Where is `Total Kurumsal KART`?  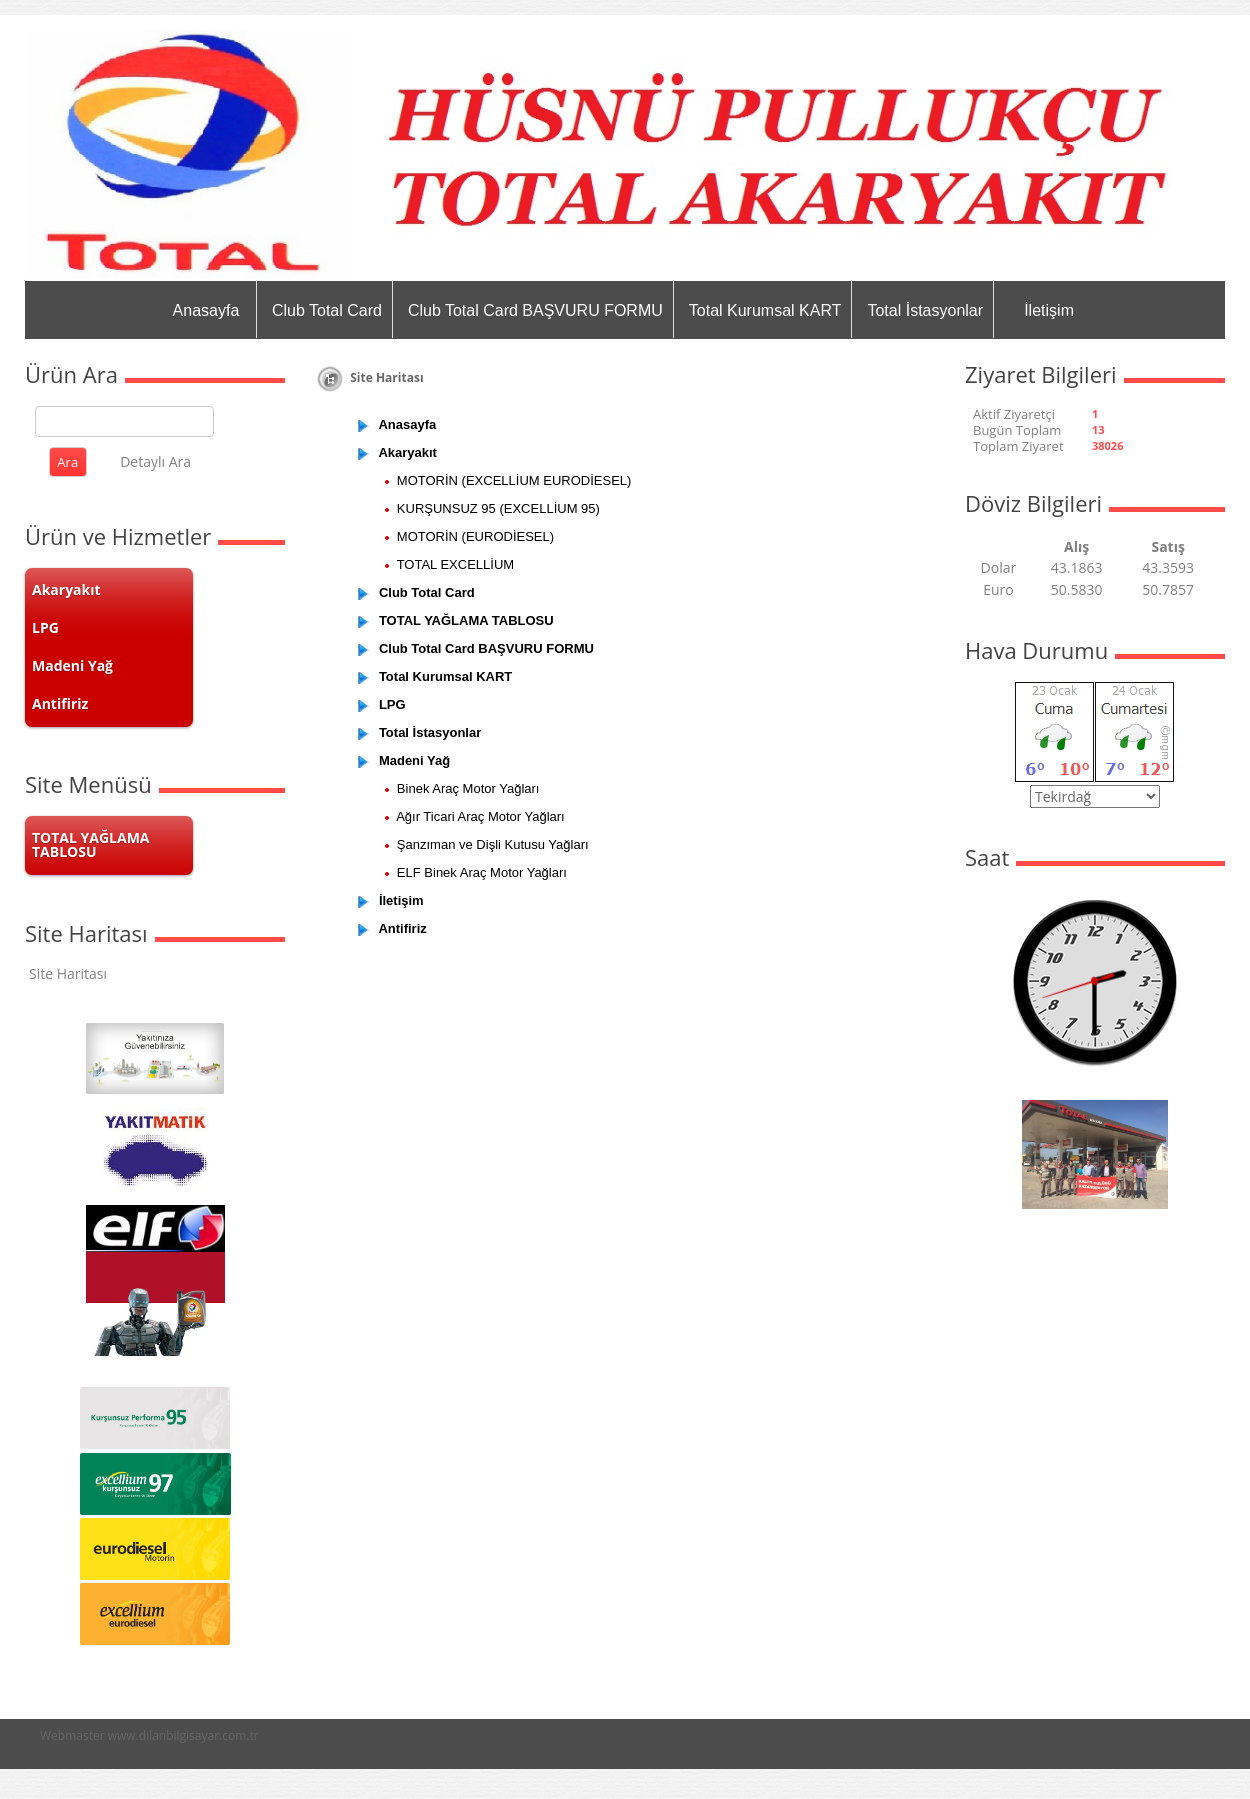 Total Kurumsal KART is located at coordinates (765, 310).